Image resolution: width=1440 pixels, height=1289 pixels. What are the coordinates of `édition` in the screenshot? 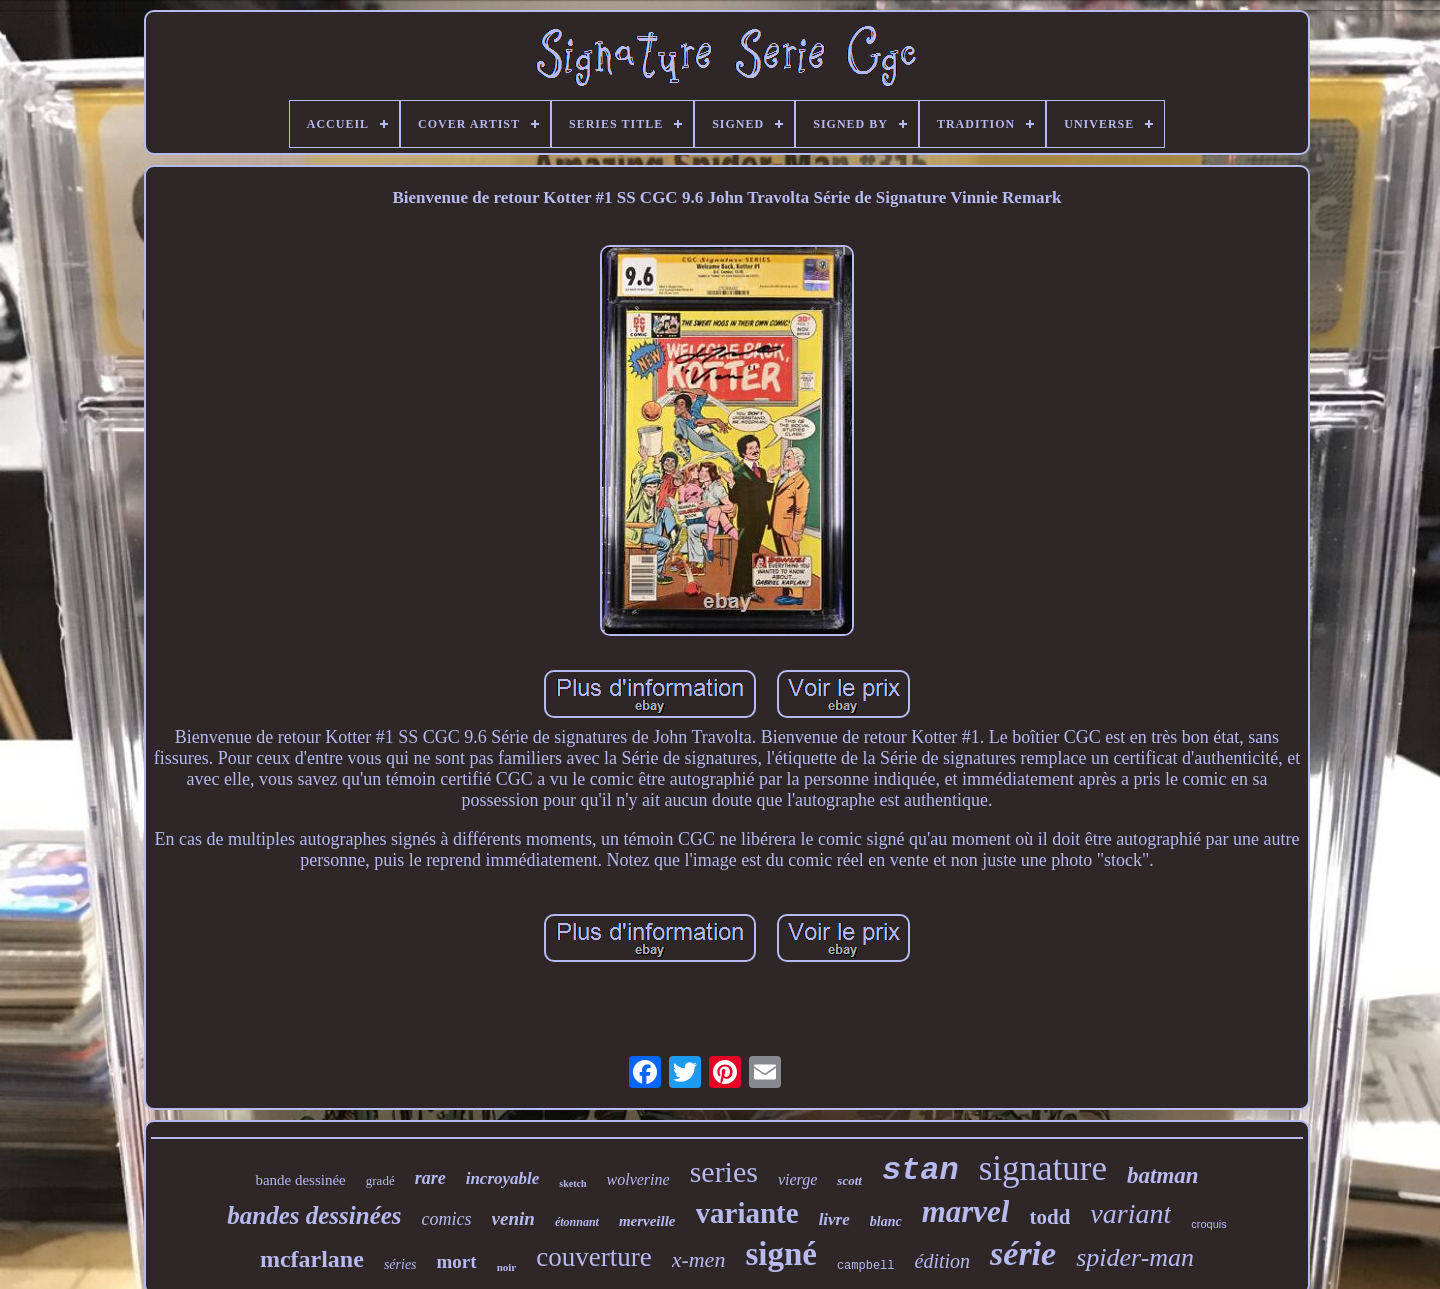 It's located at (943, 1261).